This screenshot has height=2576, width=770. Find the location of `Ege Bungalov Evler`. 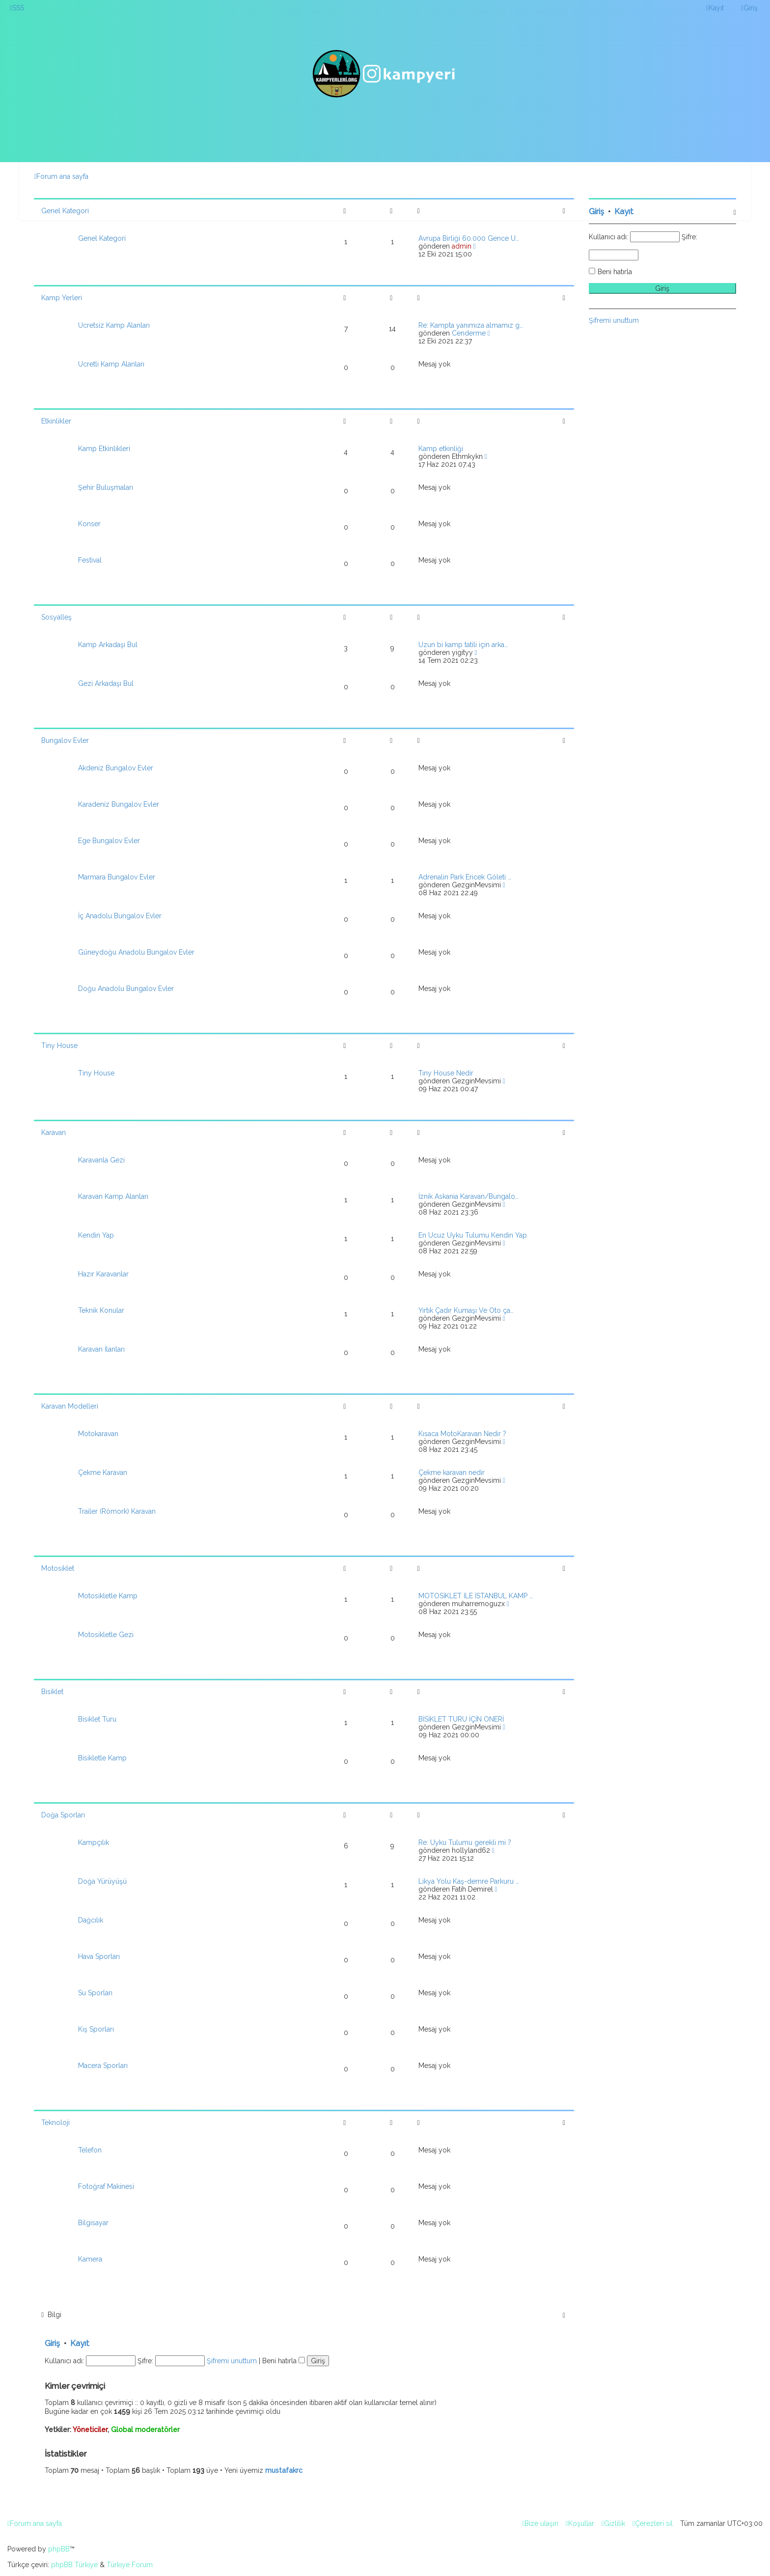

Ege Bungalov Evler is located at coordinates (109, 841).